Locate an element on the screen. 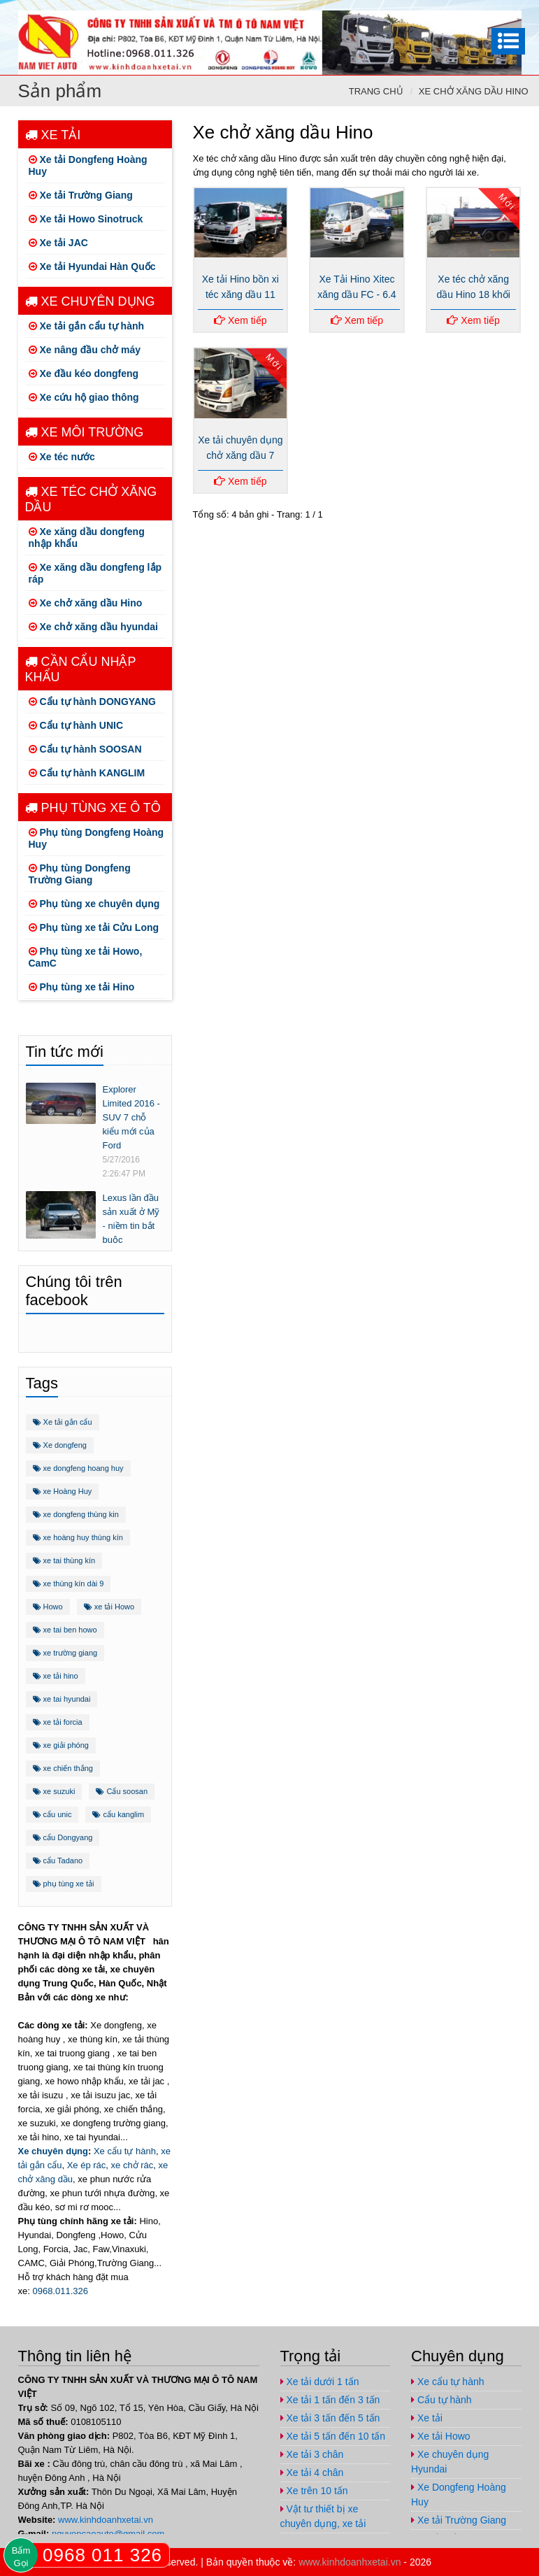 Image resolution: width=539 pixels, height=2576 pixels. Xe tải 1 tấn đến 3 tấn is located at coordinates (330, 2399).